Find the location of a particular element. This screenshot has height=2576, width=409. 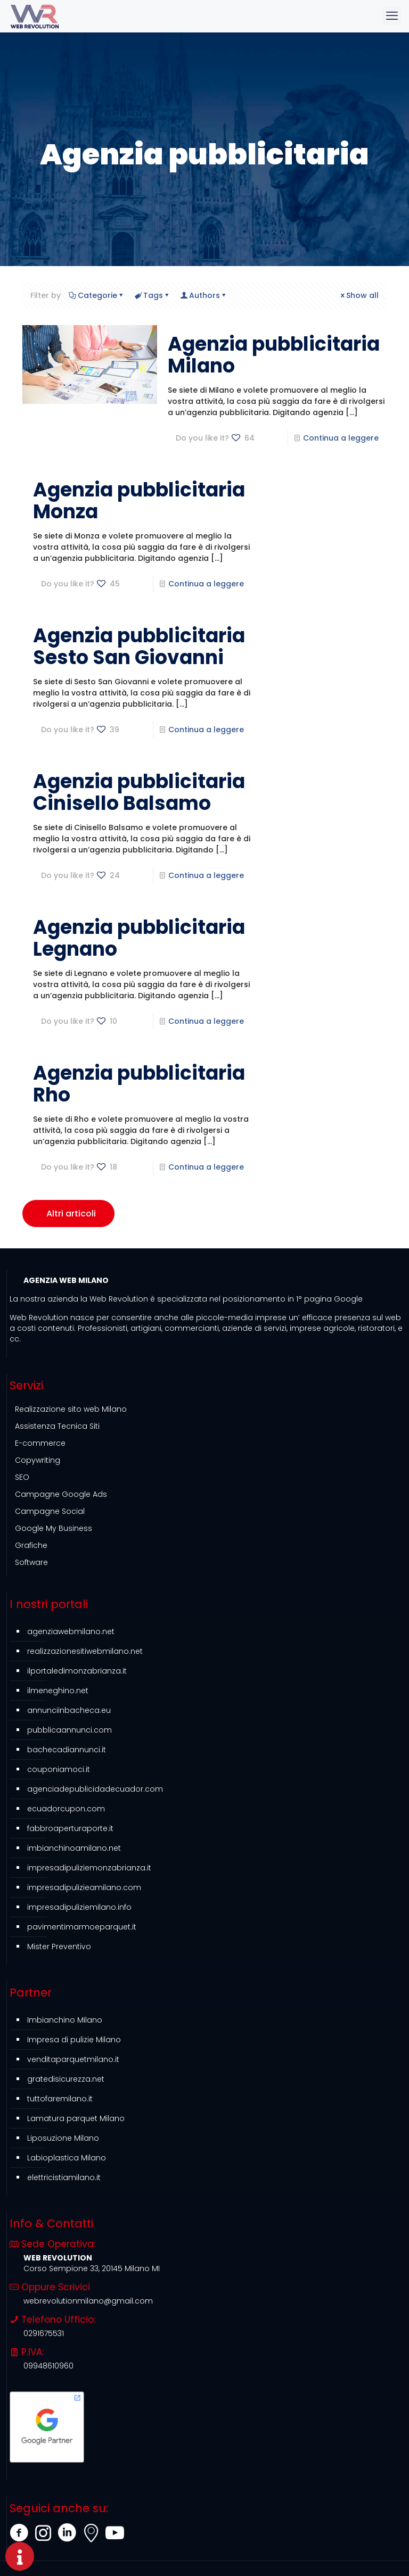

E-commerce is located at coordinates (40, 1443).